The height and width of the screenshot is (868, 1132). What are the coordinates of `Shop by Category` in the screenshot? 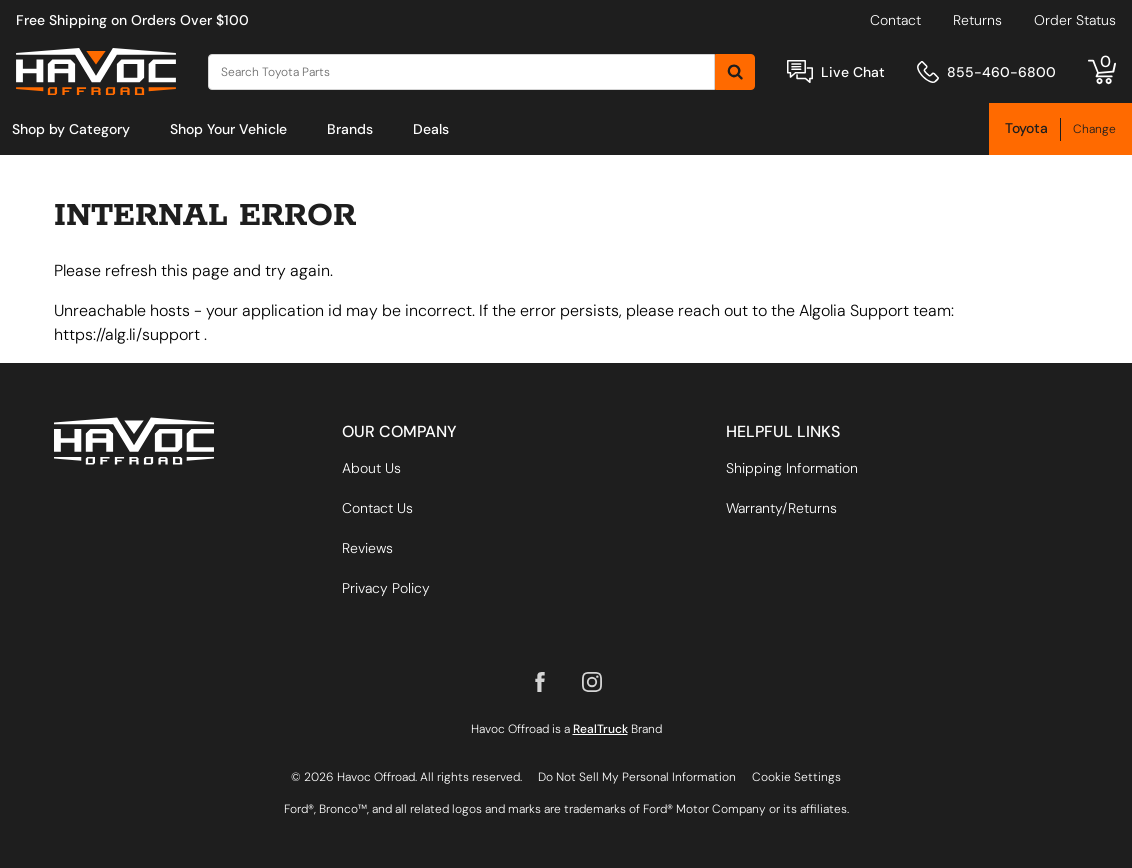 It's located at (71, 129).